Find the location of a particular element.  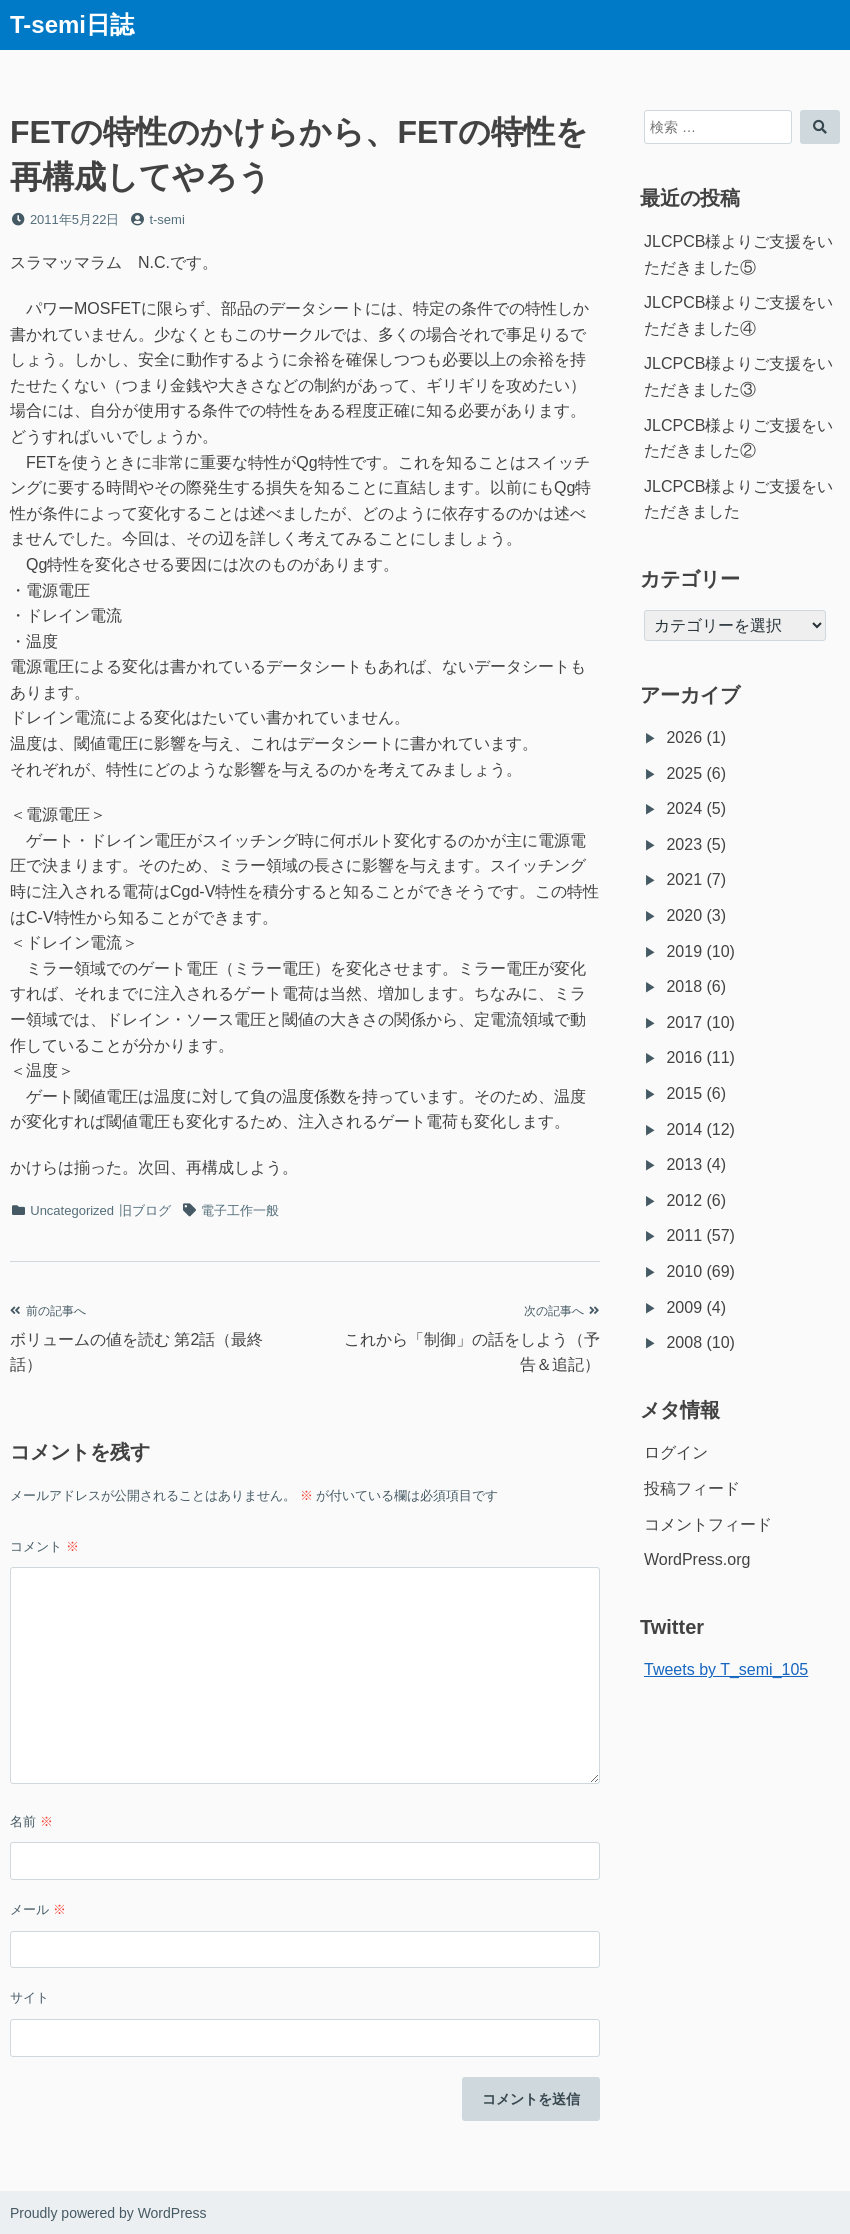

Tweets by T_semi_105 is located at coordinates (726, 1669).